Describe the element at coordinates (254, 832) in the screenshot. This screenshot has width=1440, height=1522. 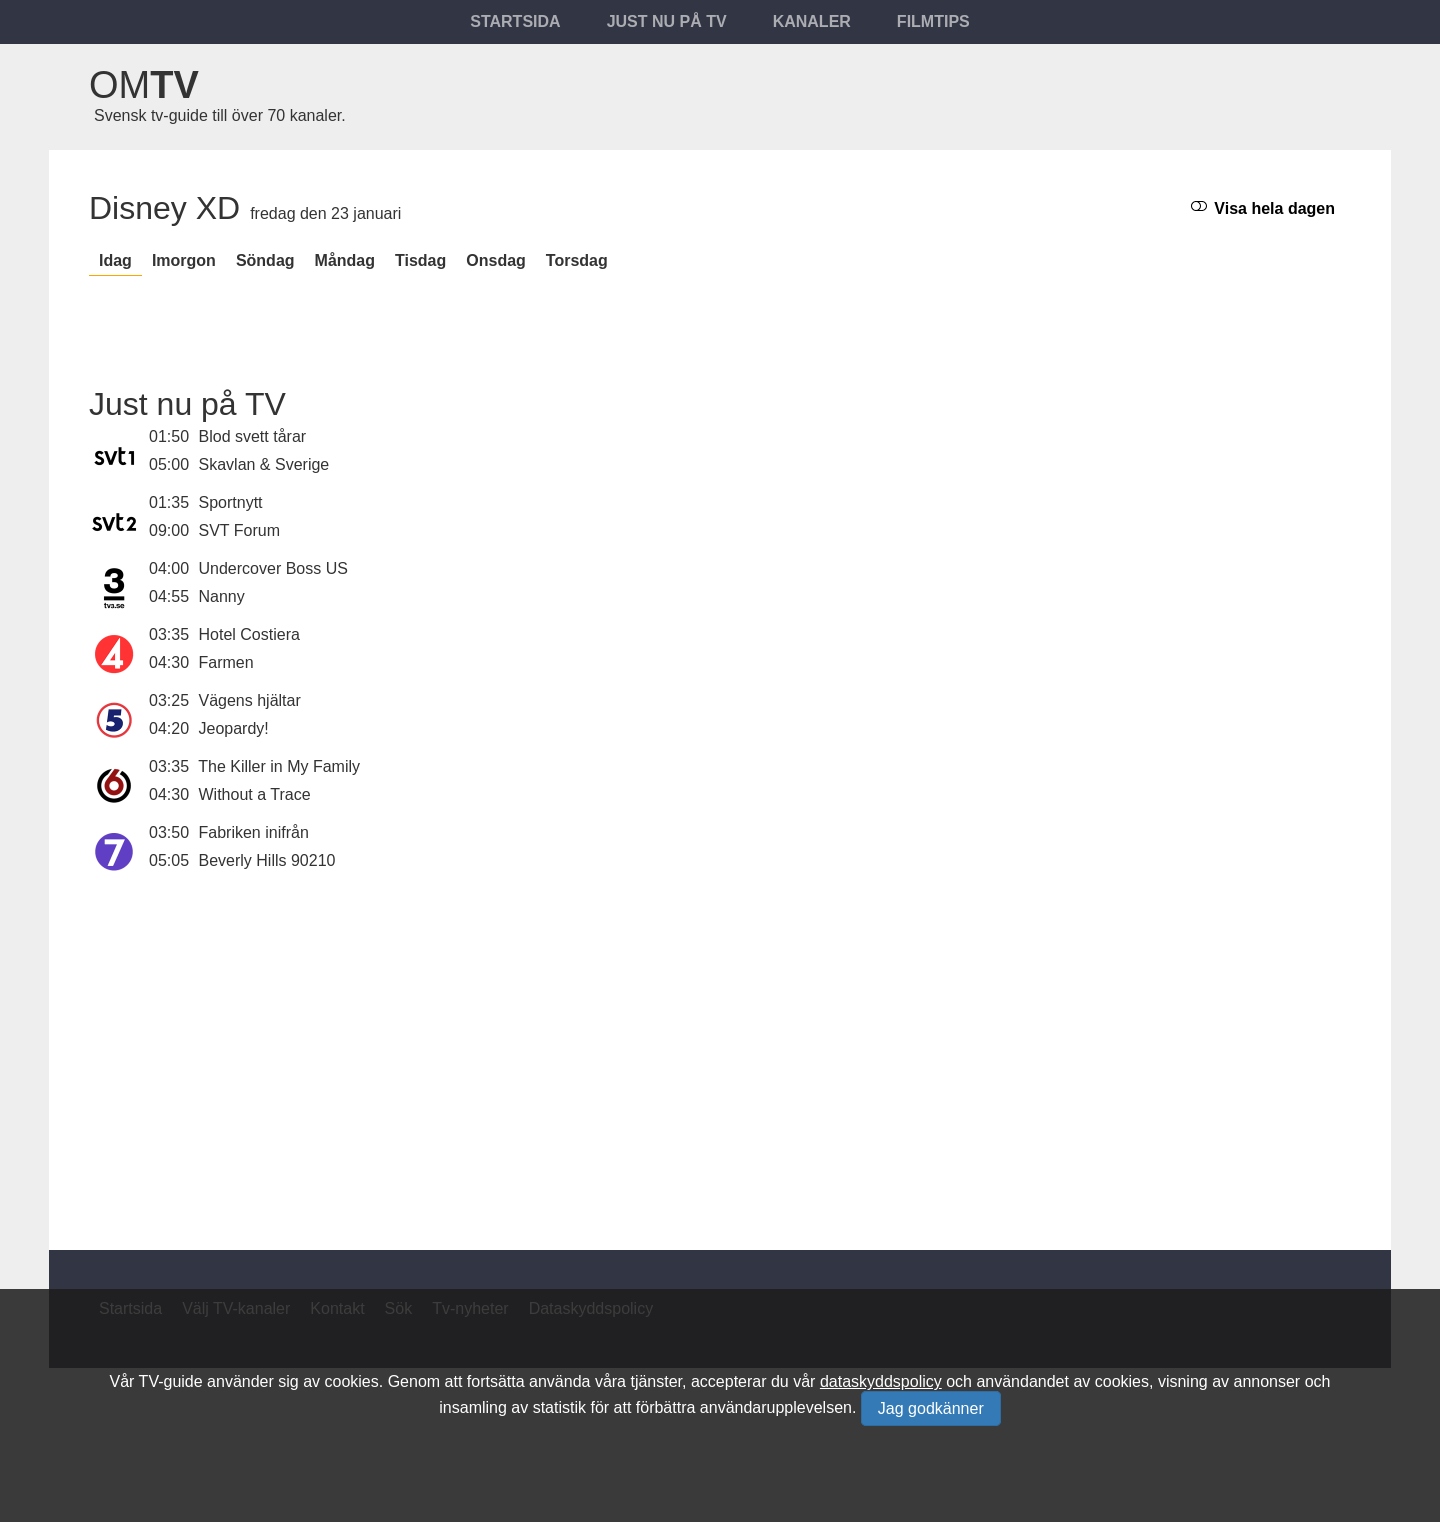
I see `Fabriken inifrån` at that location.